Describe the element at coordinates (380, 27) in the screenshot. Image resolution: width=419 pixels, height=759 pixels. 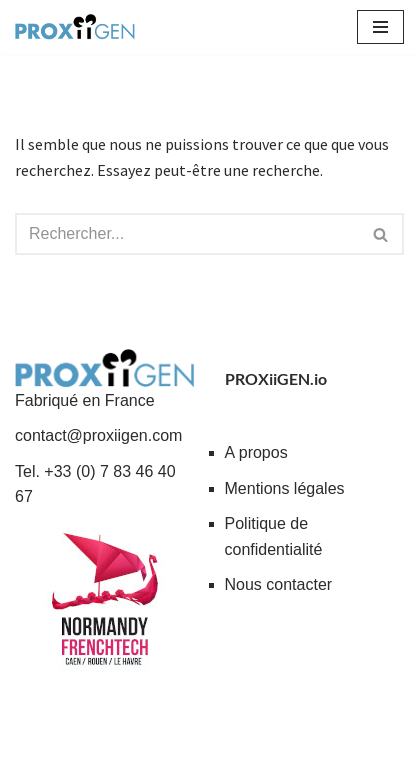
I see `[Menu de navigation]` at that location.